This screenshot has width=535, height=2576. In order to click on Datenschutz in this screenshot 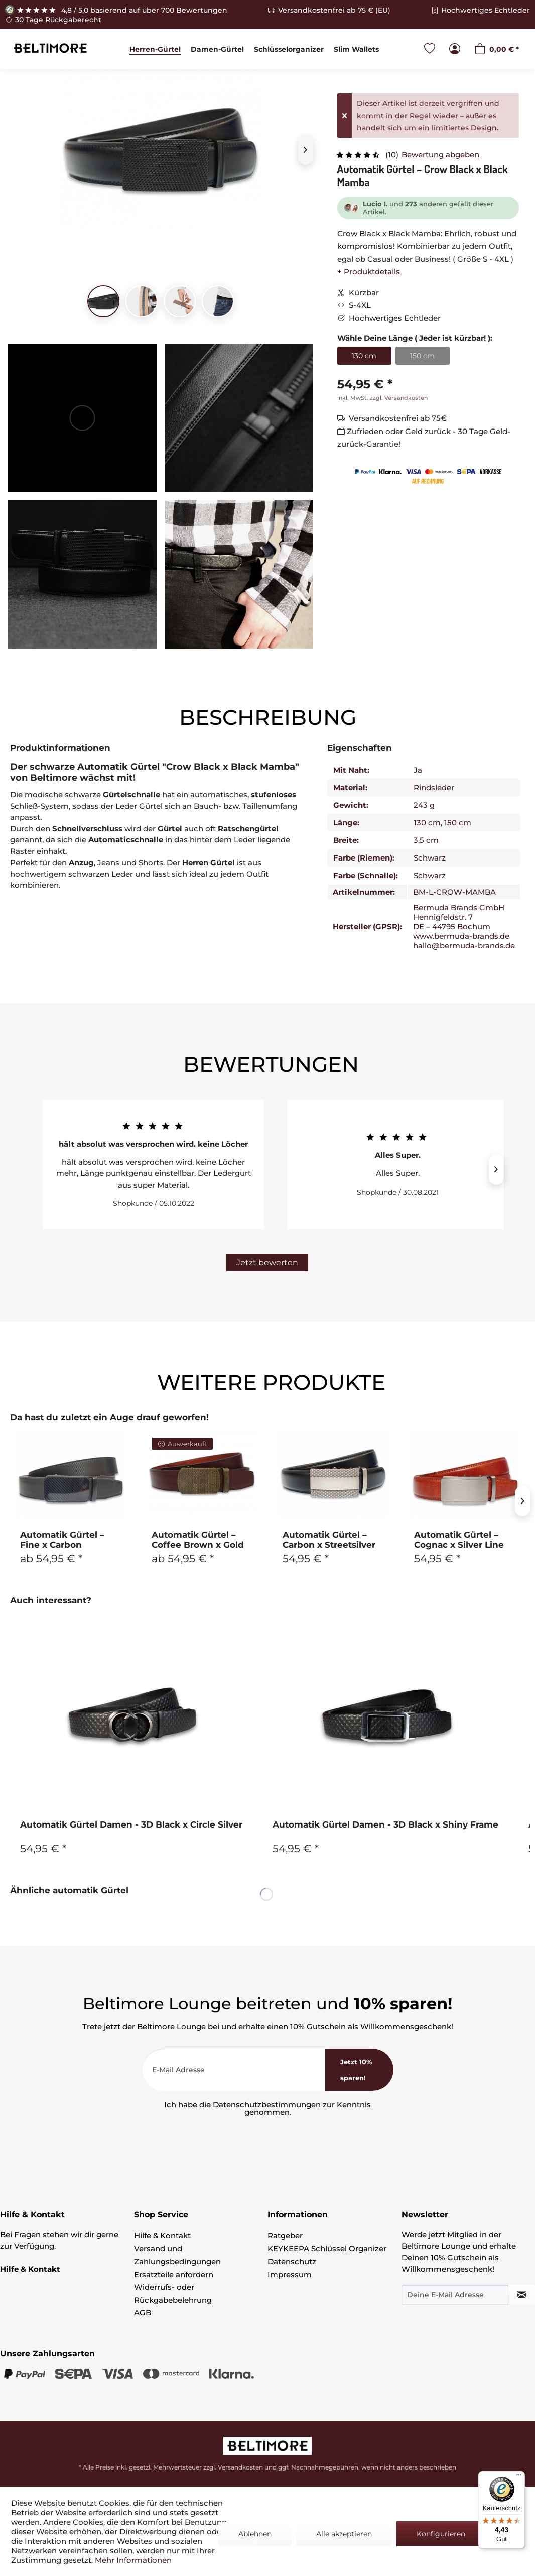, I will do `click(292, 2261)`.